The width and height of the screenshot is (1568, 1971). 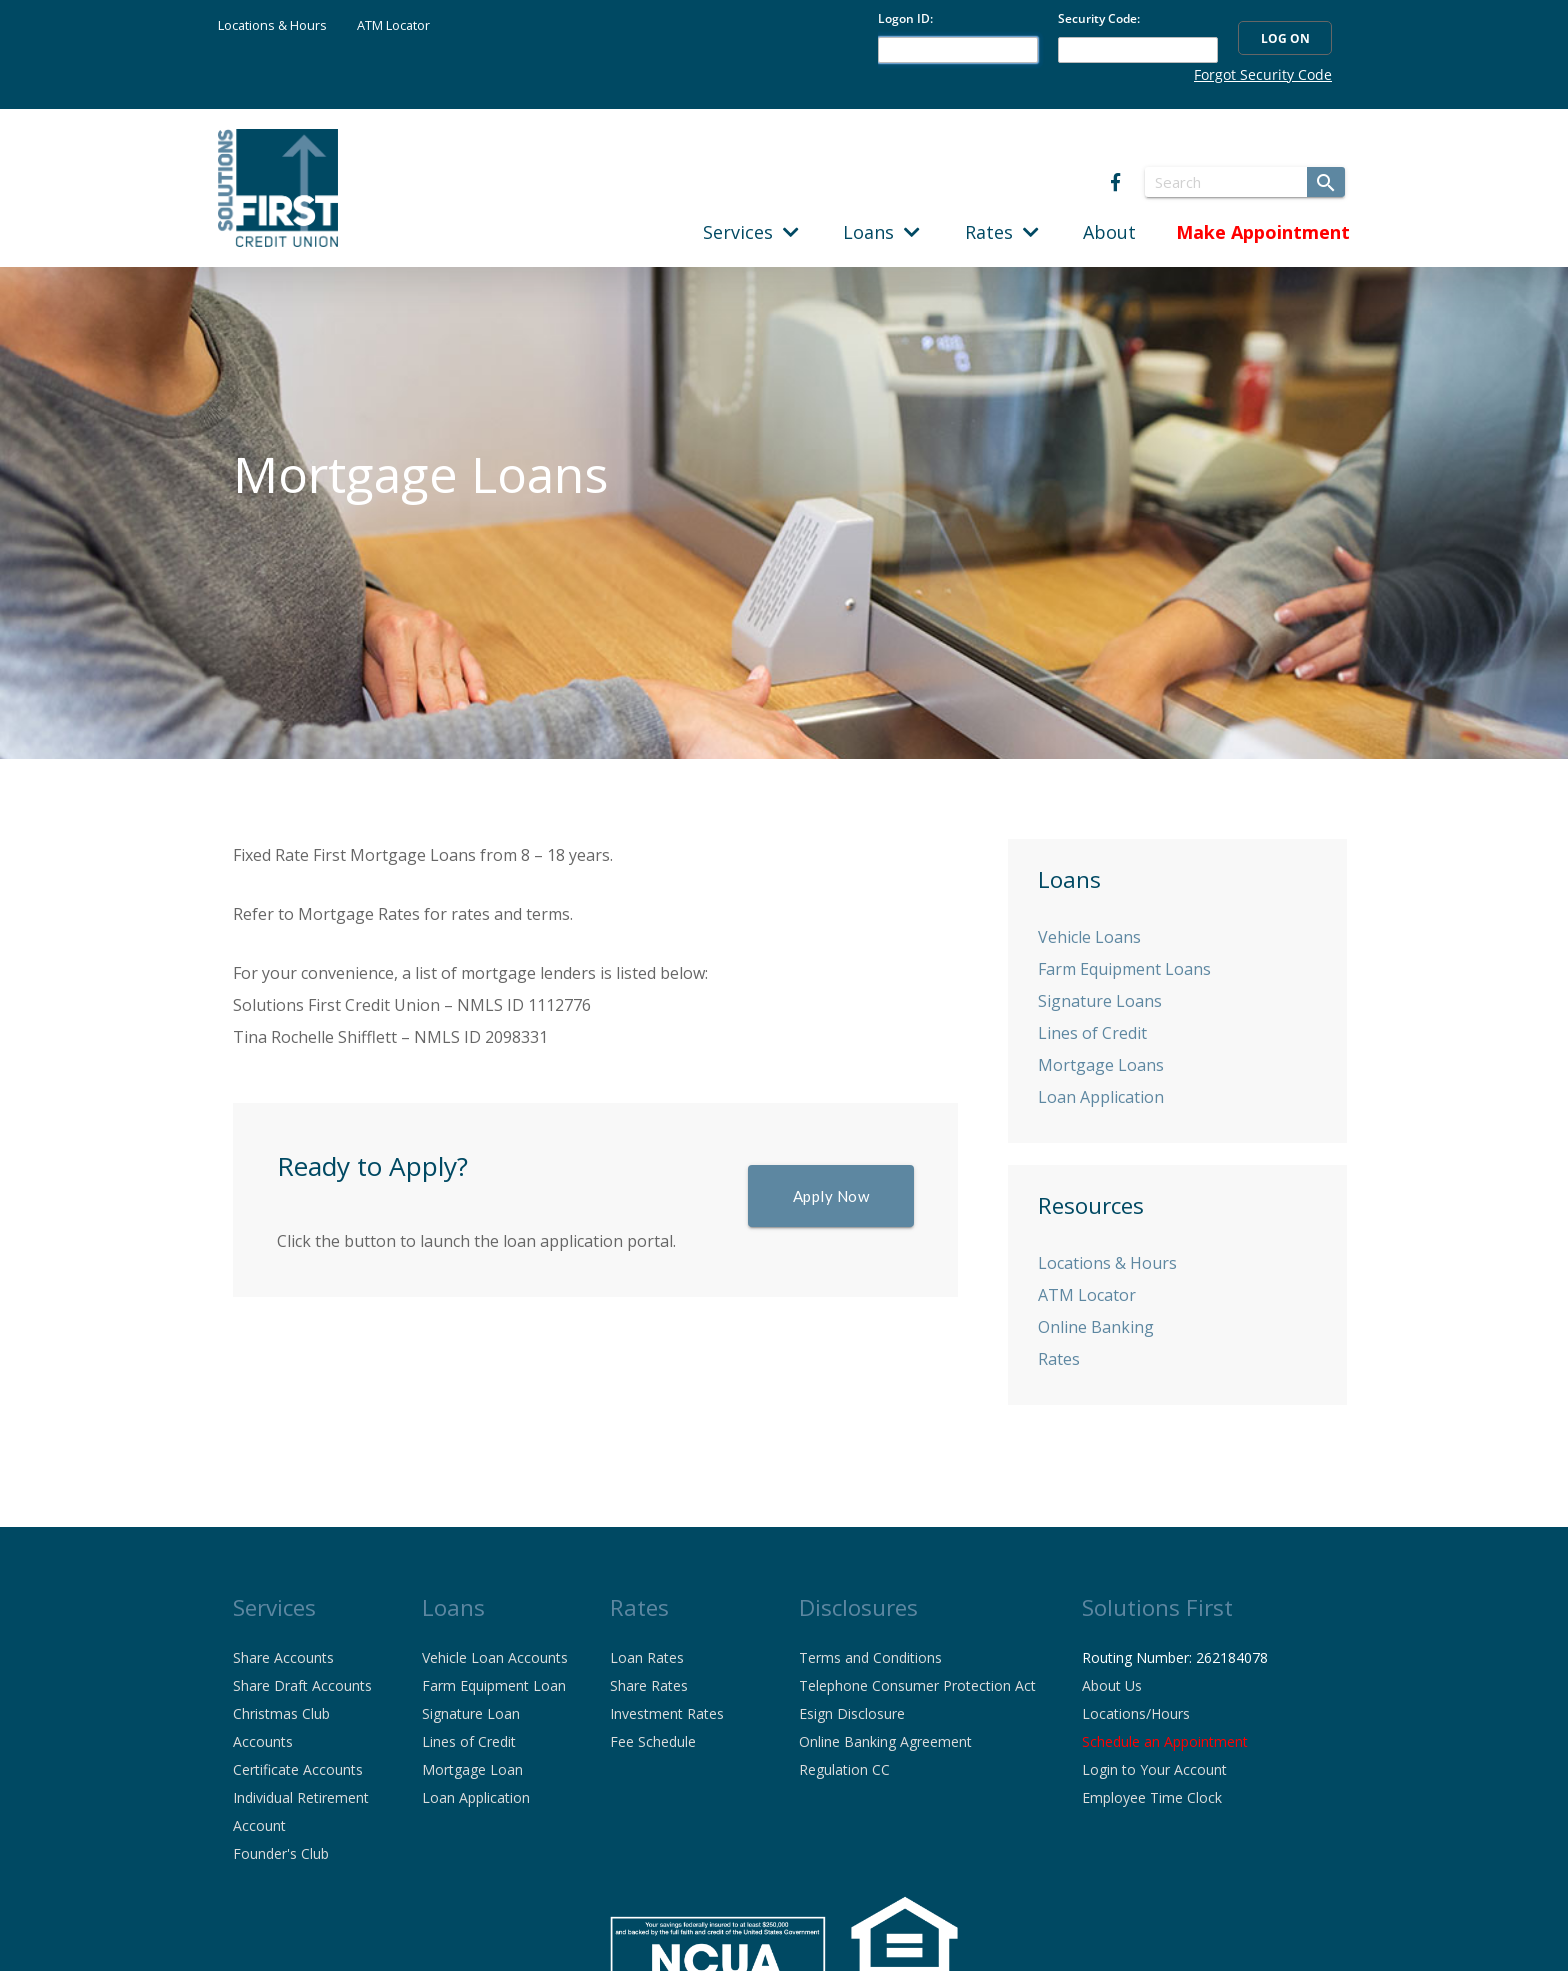 I want to click on Make Appointment, so click(x=1263, y=232).